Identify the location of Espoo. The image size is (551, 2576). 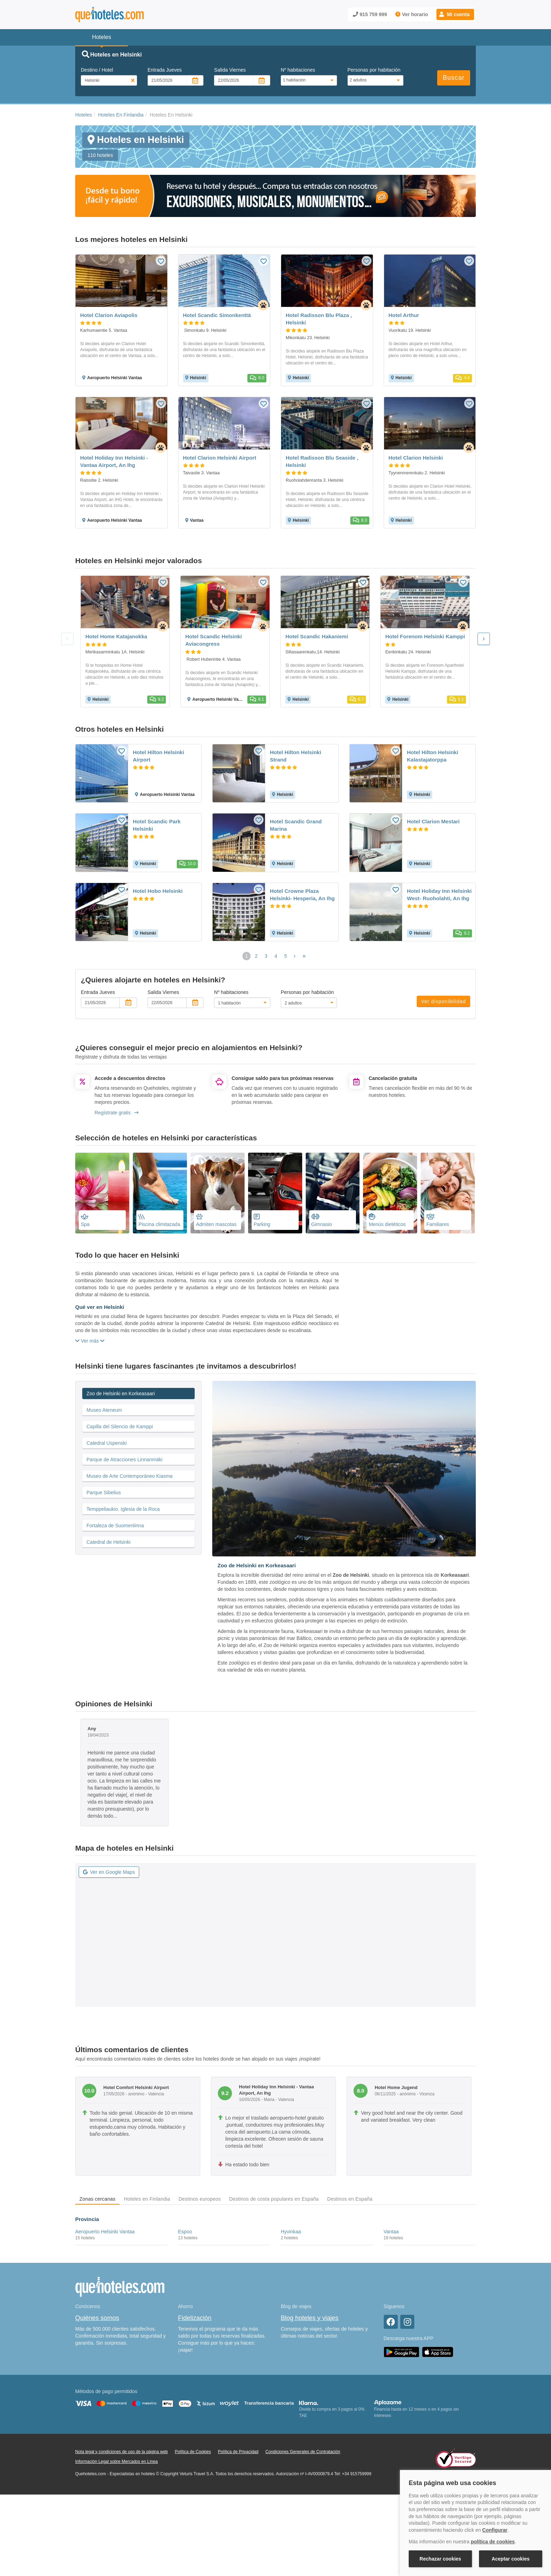
(185, 2231).